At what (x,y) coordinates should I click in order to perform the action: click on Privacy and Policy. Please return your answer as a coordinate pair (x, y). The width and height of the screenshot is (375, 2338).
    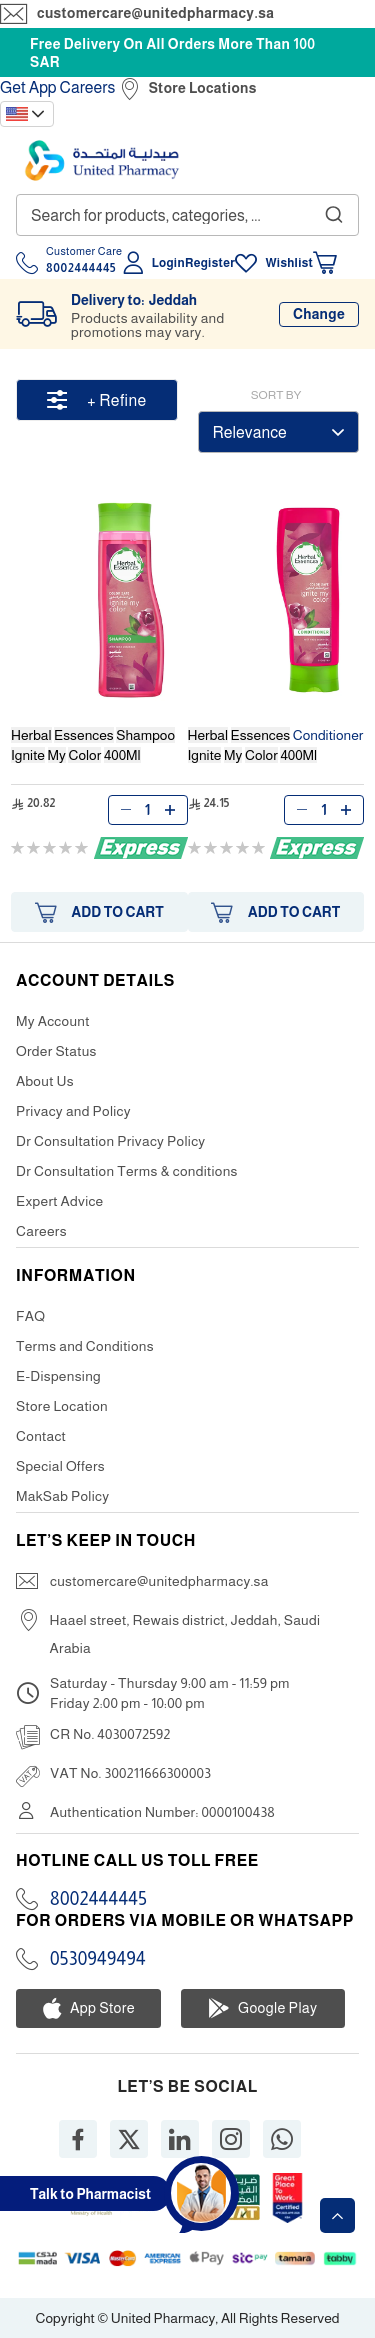
    Looking at the image, I should click on (73, 1111).